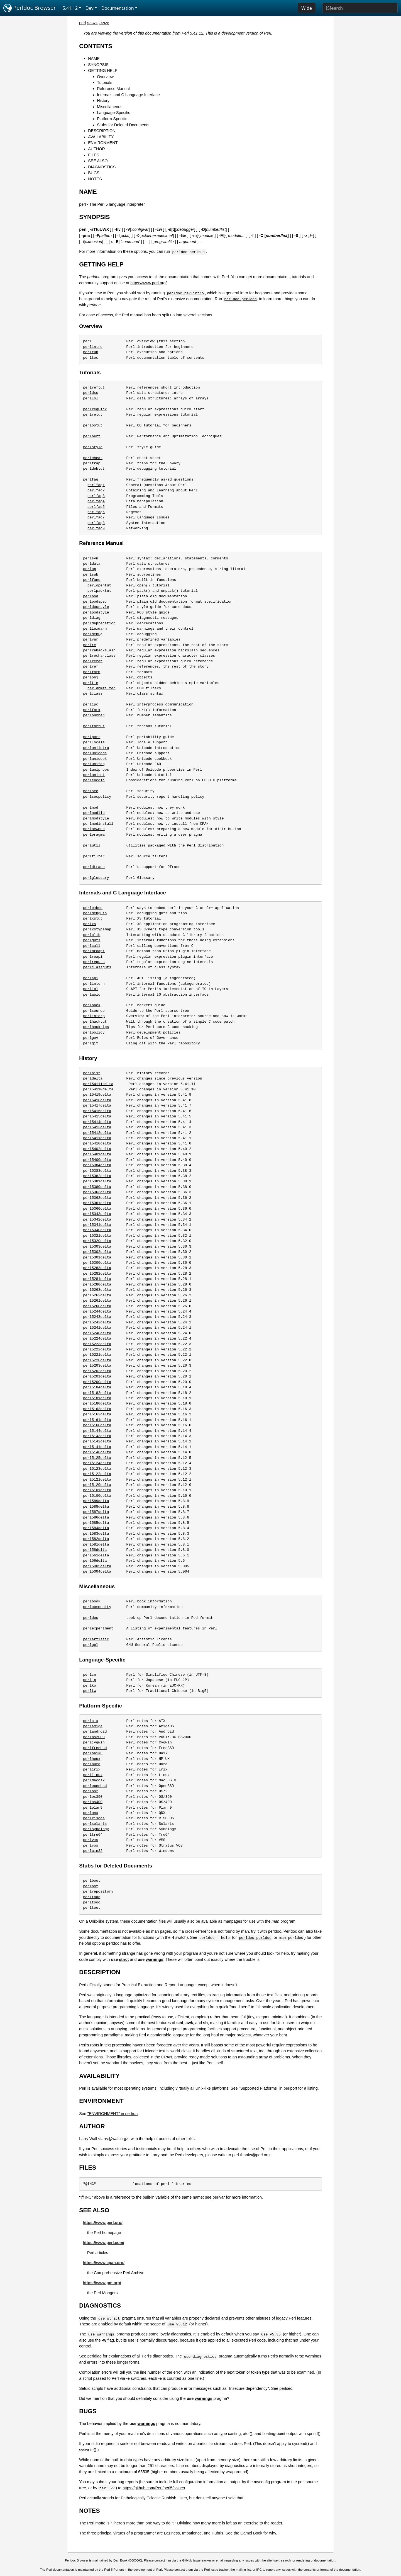 The image size is (401, 2576). I want to click on perlos400, so click(92, 1801).